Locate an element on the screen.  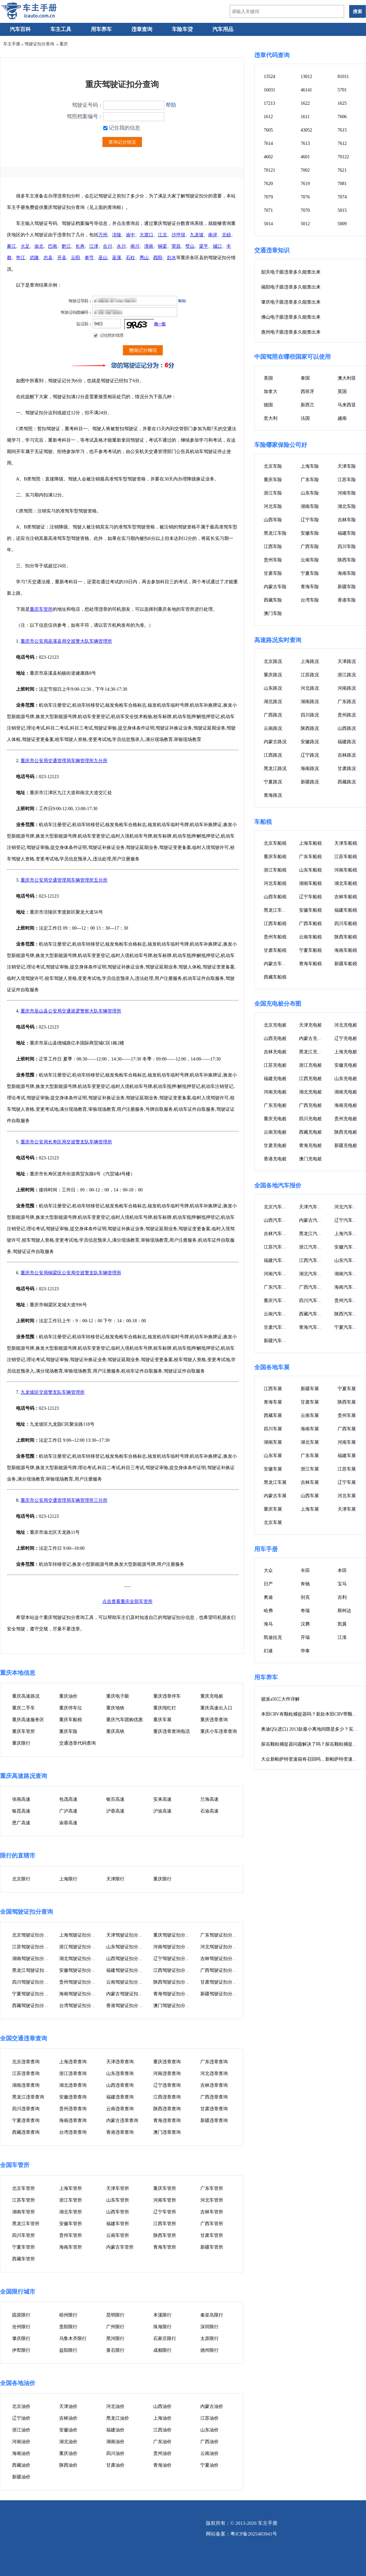
上海车险 is located at coordinates (310, 466).